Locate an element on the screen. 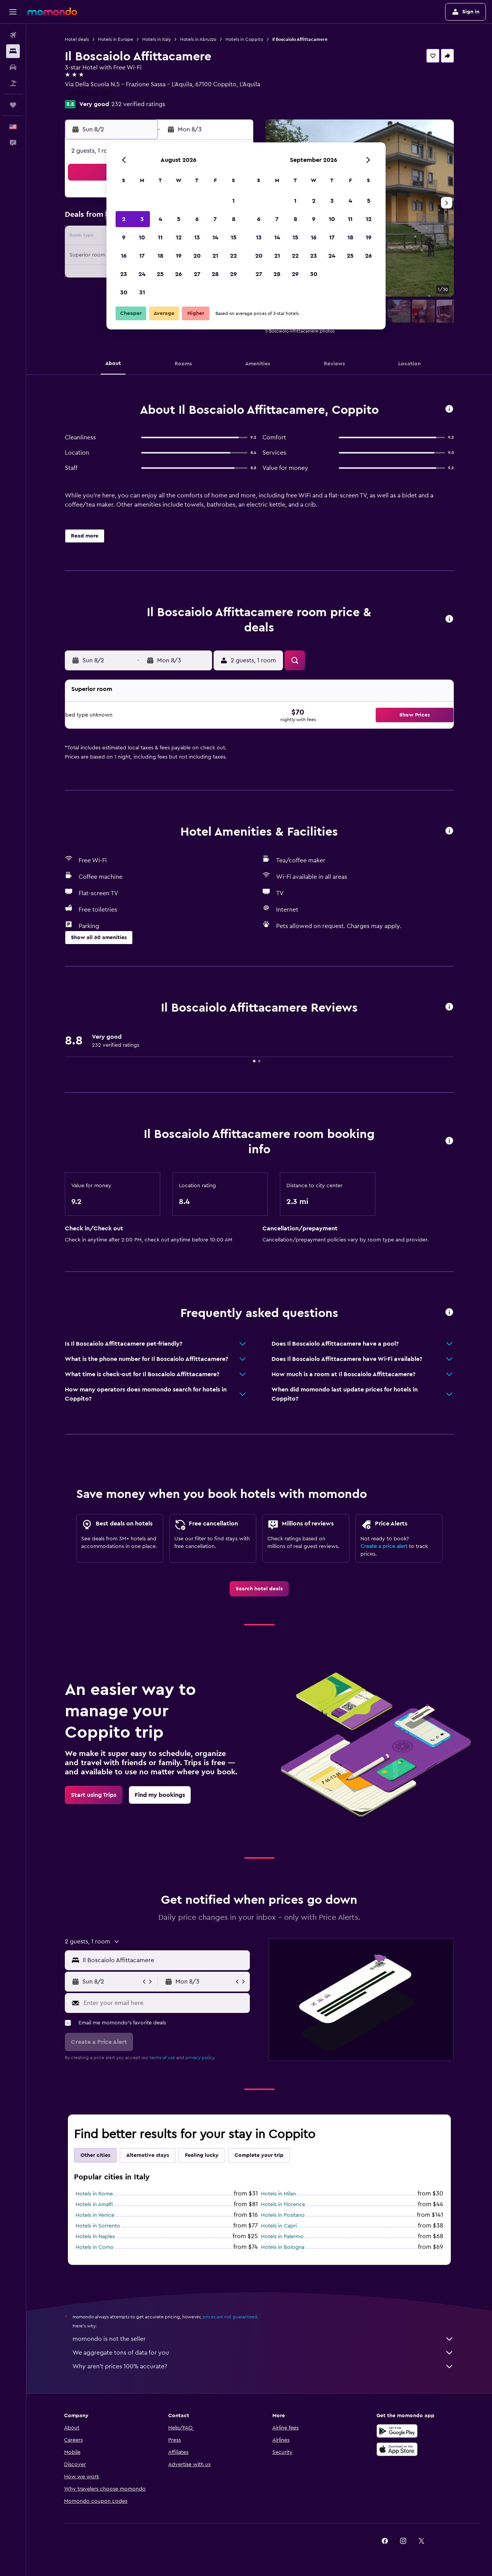  [button] is located at coordinates (13, 11).